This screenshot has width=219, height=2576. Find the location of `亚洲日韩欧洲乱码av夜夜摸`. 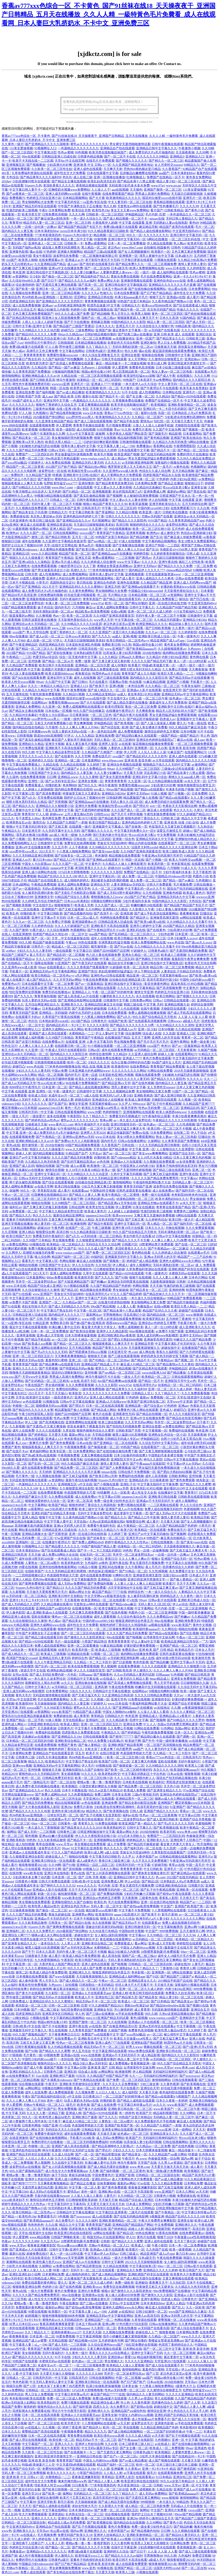

亚洲日韩欧洲乱码av夜夜摸 is located at coordinates (116, 1335).